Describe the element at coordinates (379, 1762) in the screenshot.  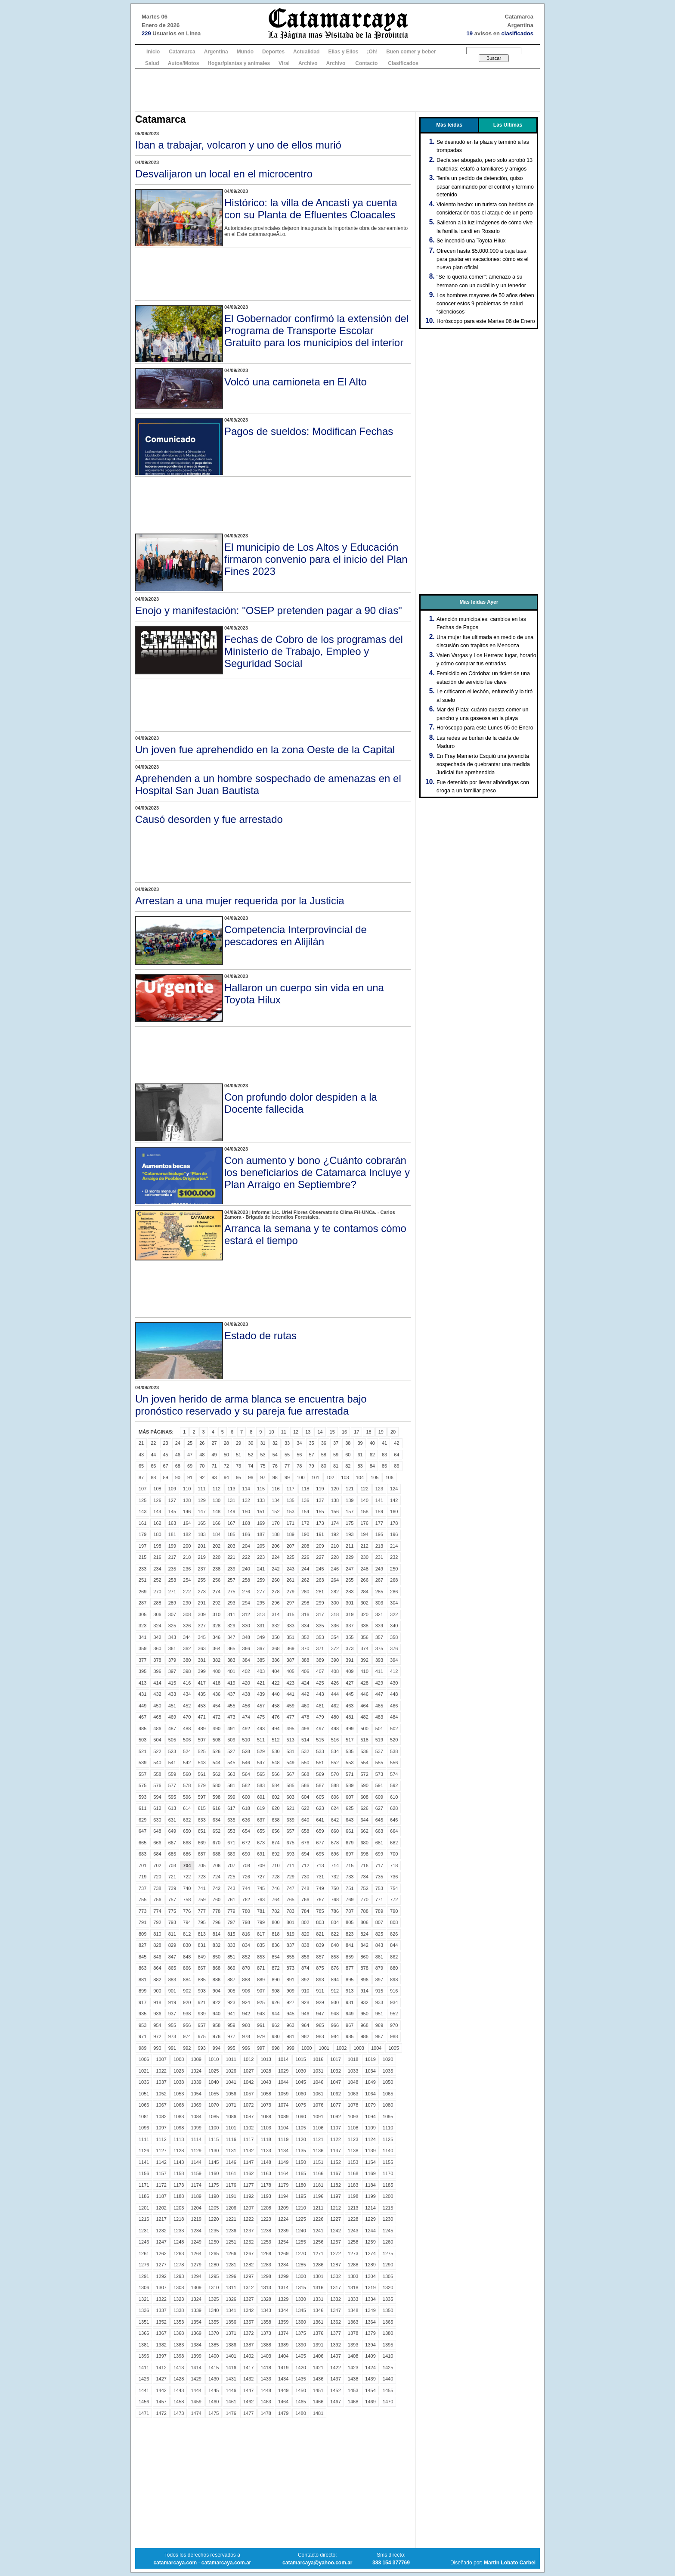
I see `555` at that location.